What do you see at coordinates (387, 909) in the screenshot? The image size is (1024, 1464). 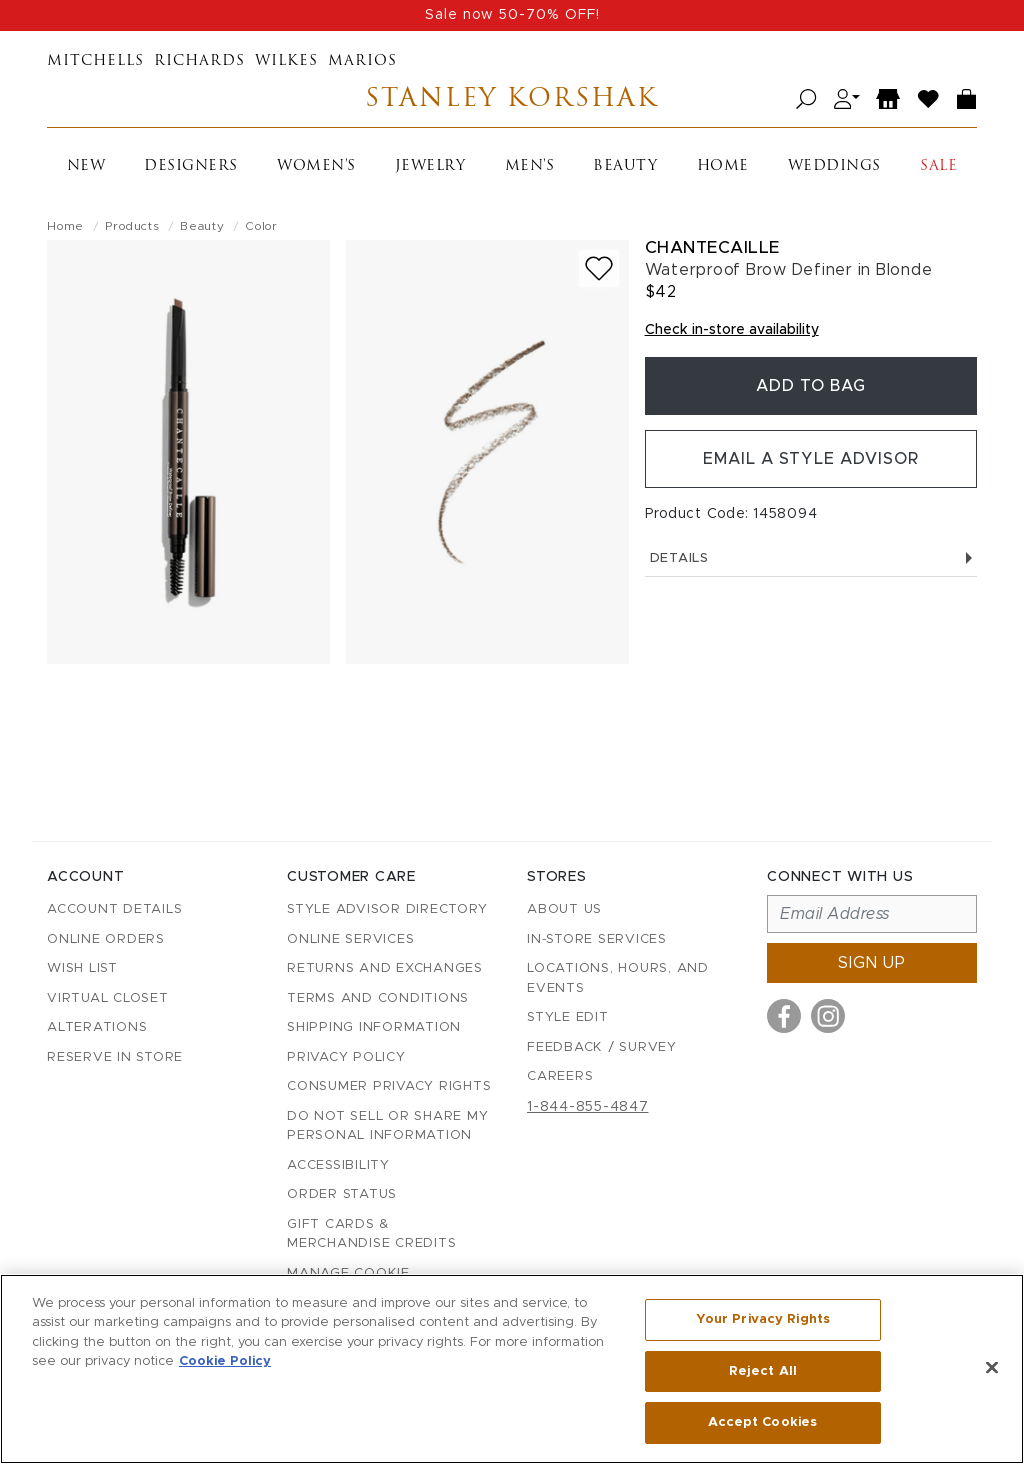 I see `Style Advisor Directory` at bounding box center [387, 909].